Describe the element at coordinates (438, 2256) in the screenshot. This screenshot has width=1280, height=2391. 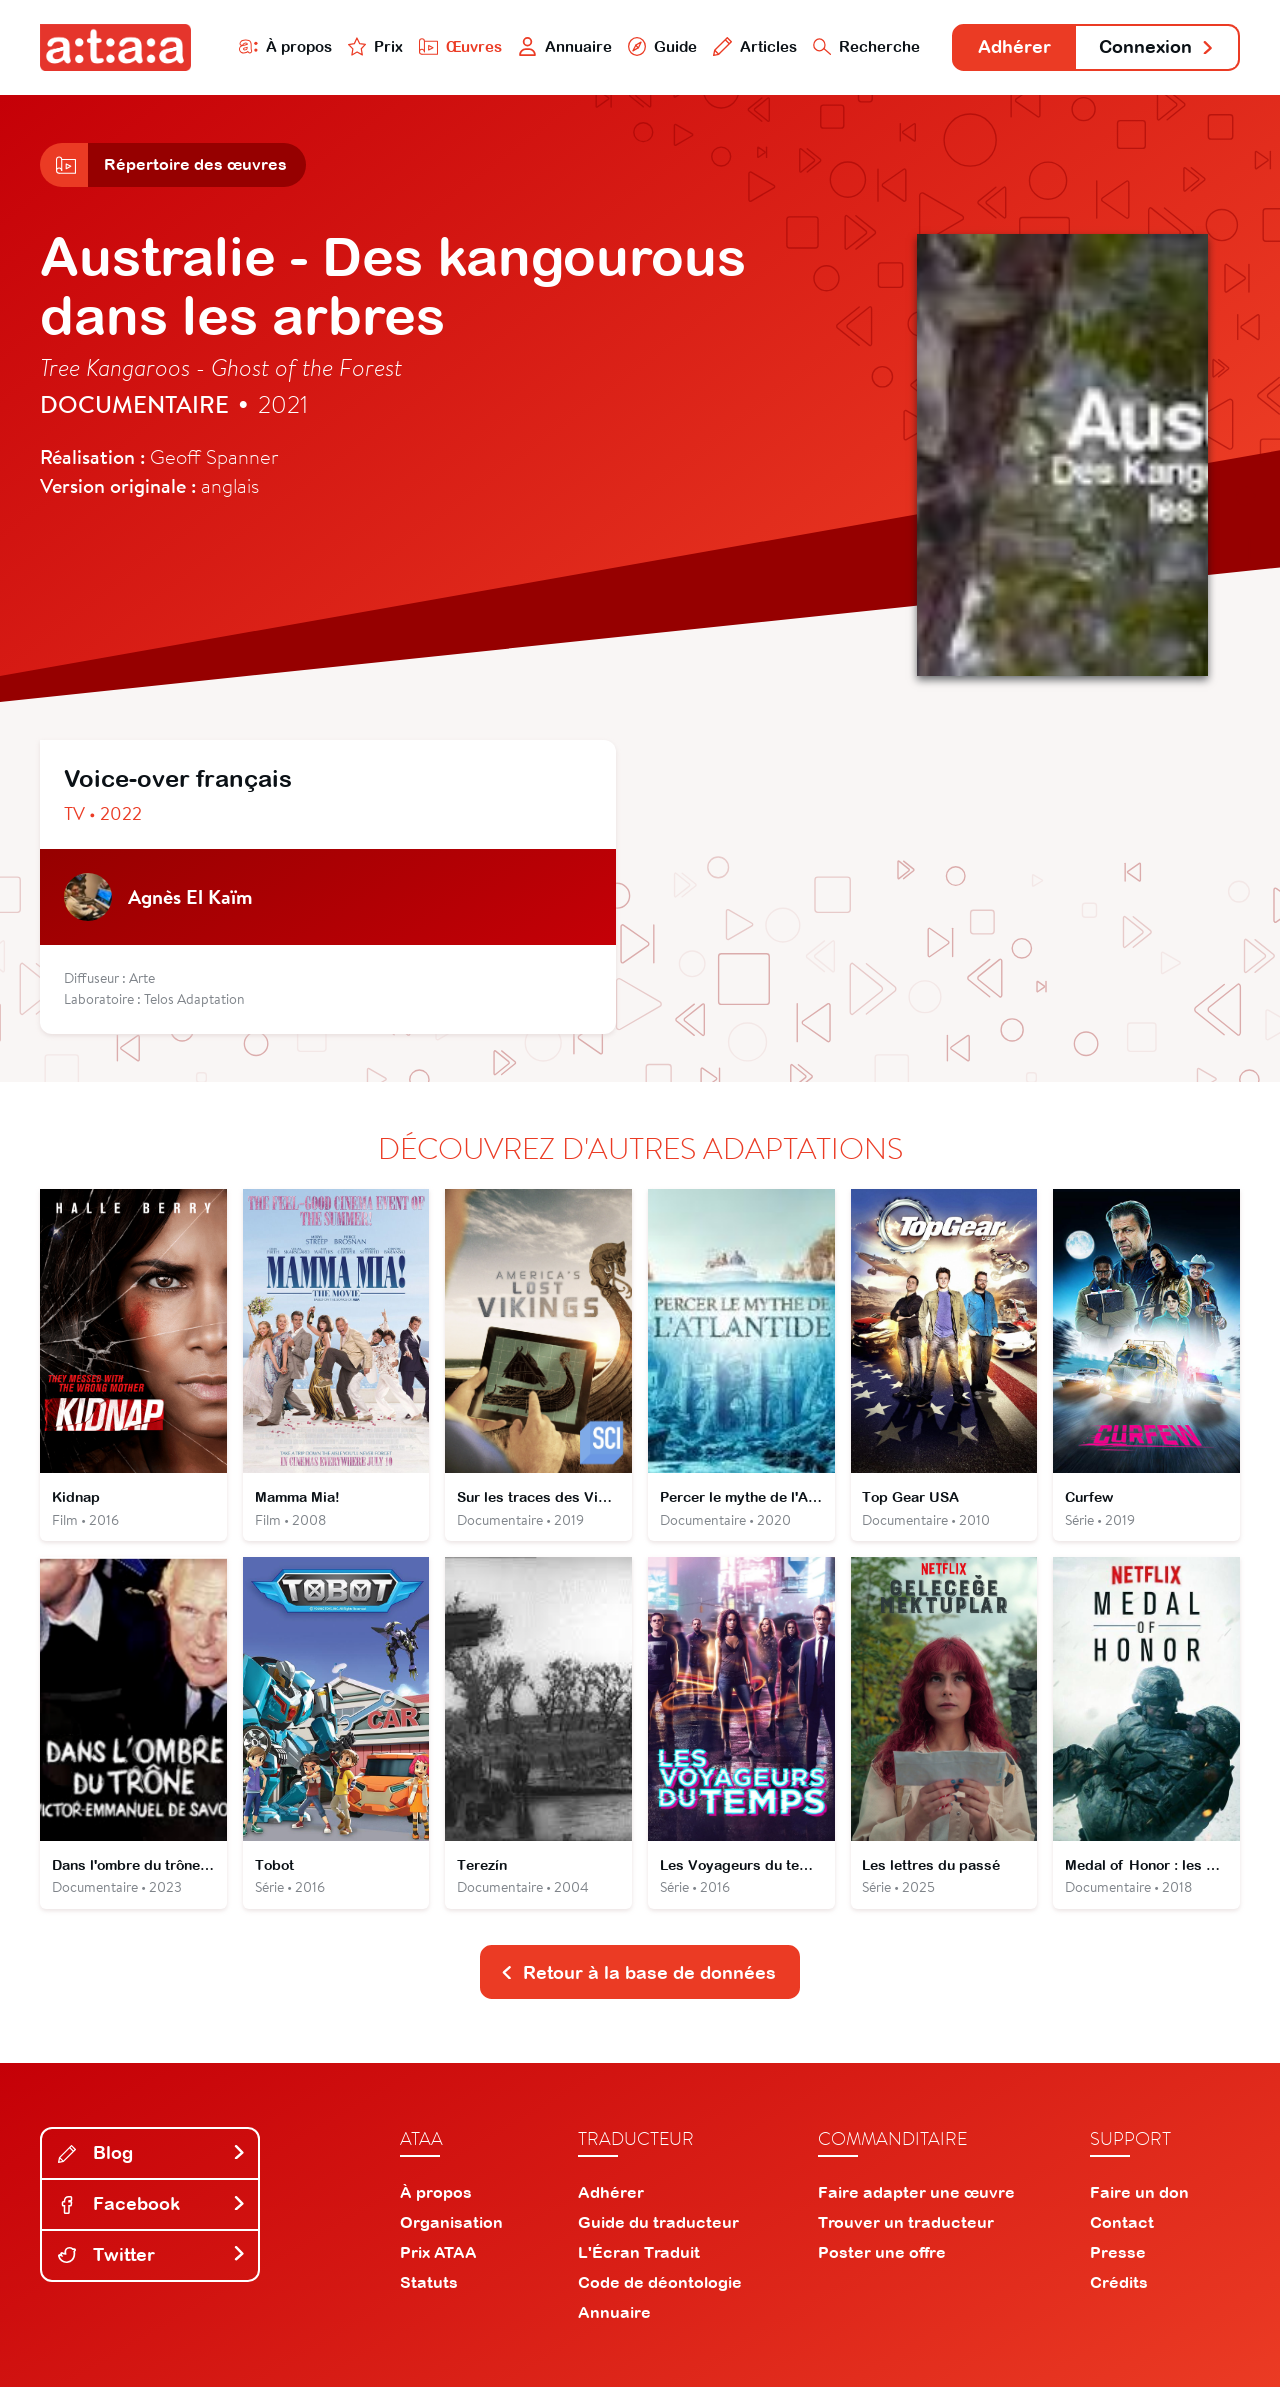
I see `Prix ATAA` at that location.